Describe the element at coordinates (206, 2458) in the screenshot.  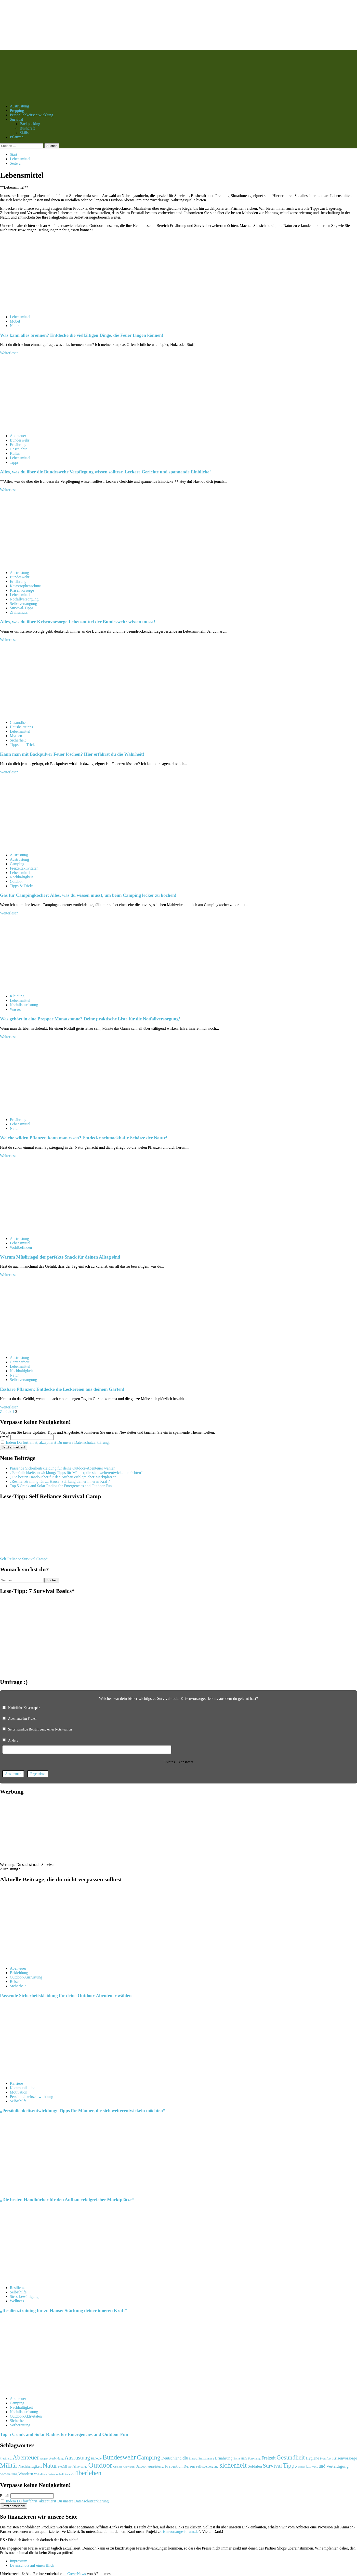
I see `Entspannung [Entspannung (94 Einträge)]` at that location.